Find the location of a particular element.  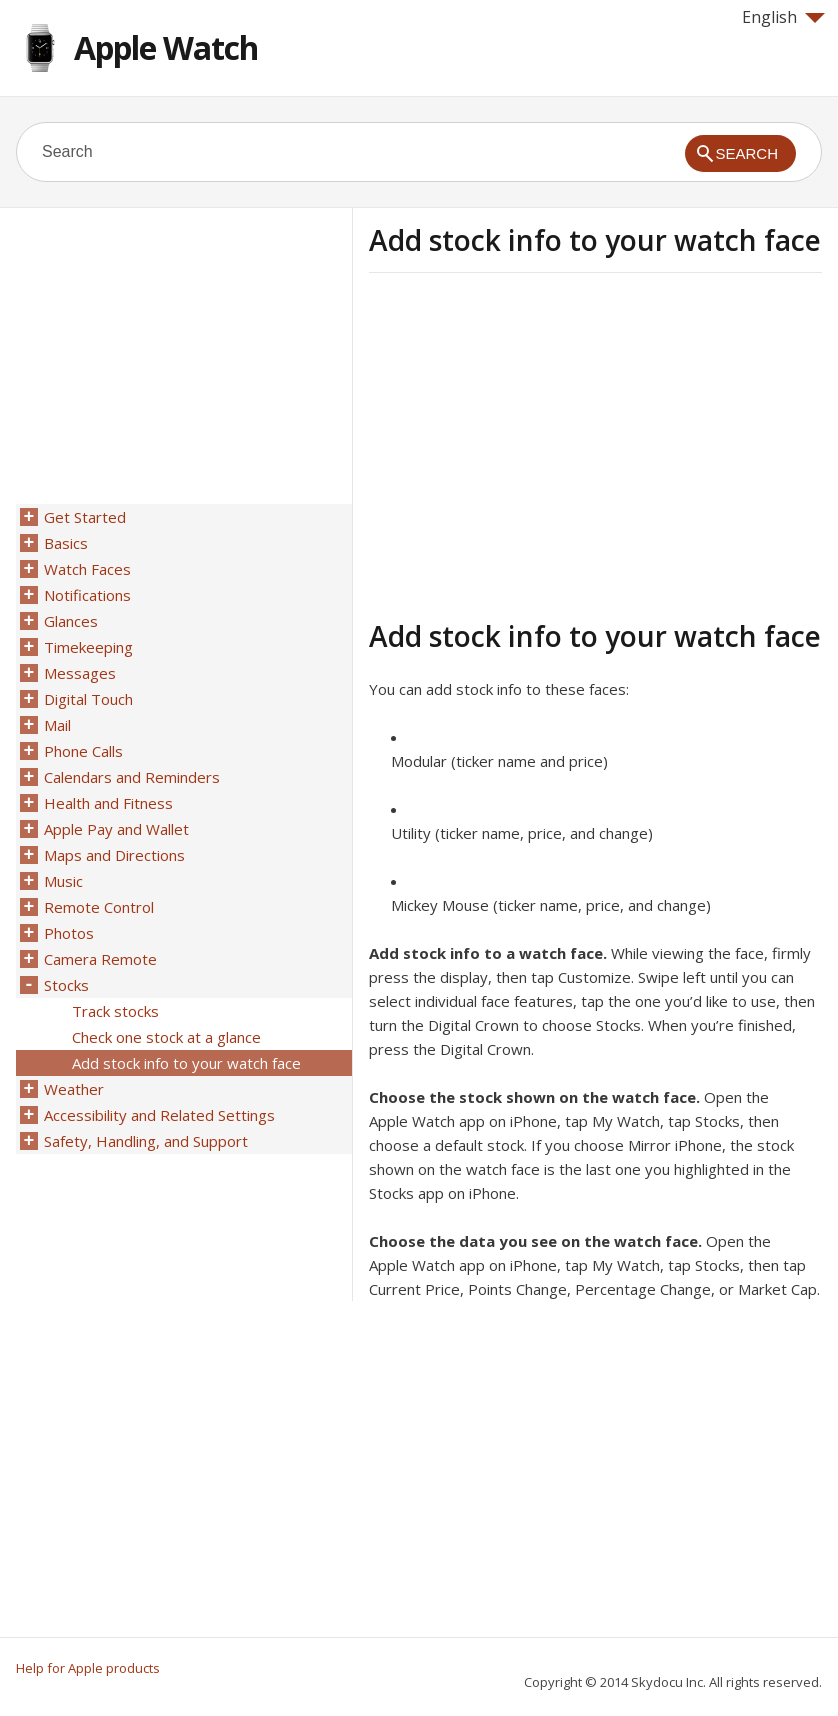

Accessibility and Related Settings is located at coordinates (159, 1115).